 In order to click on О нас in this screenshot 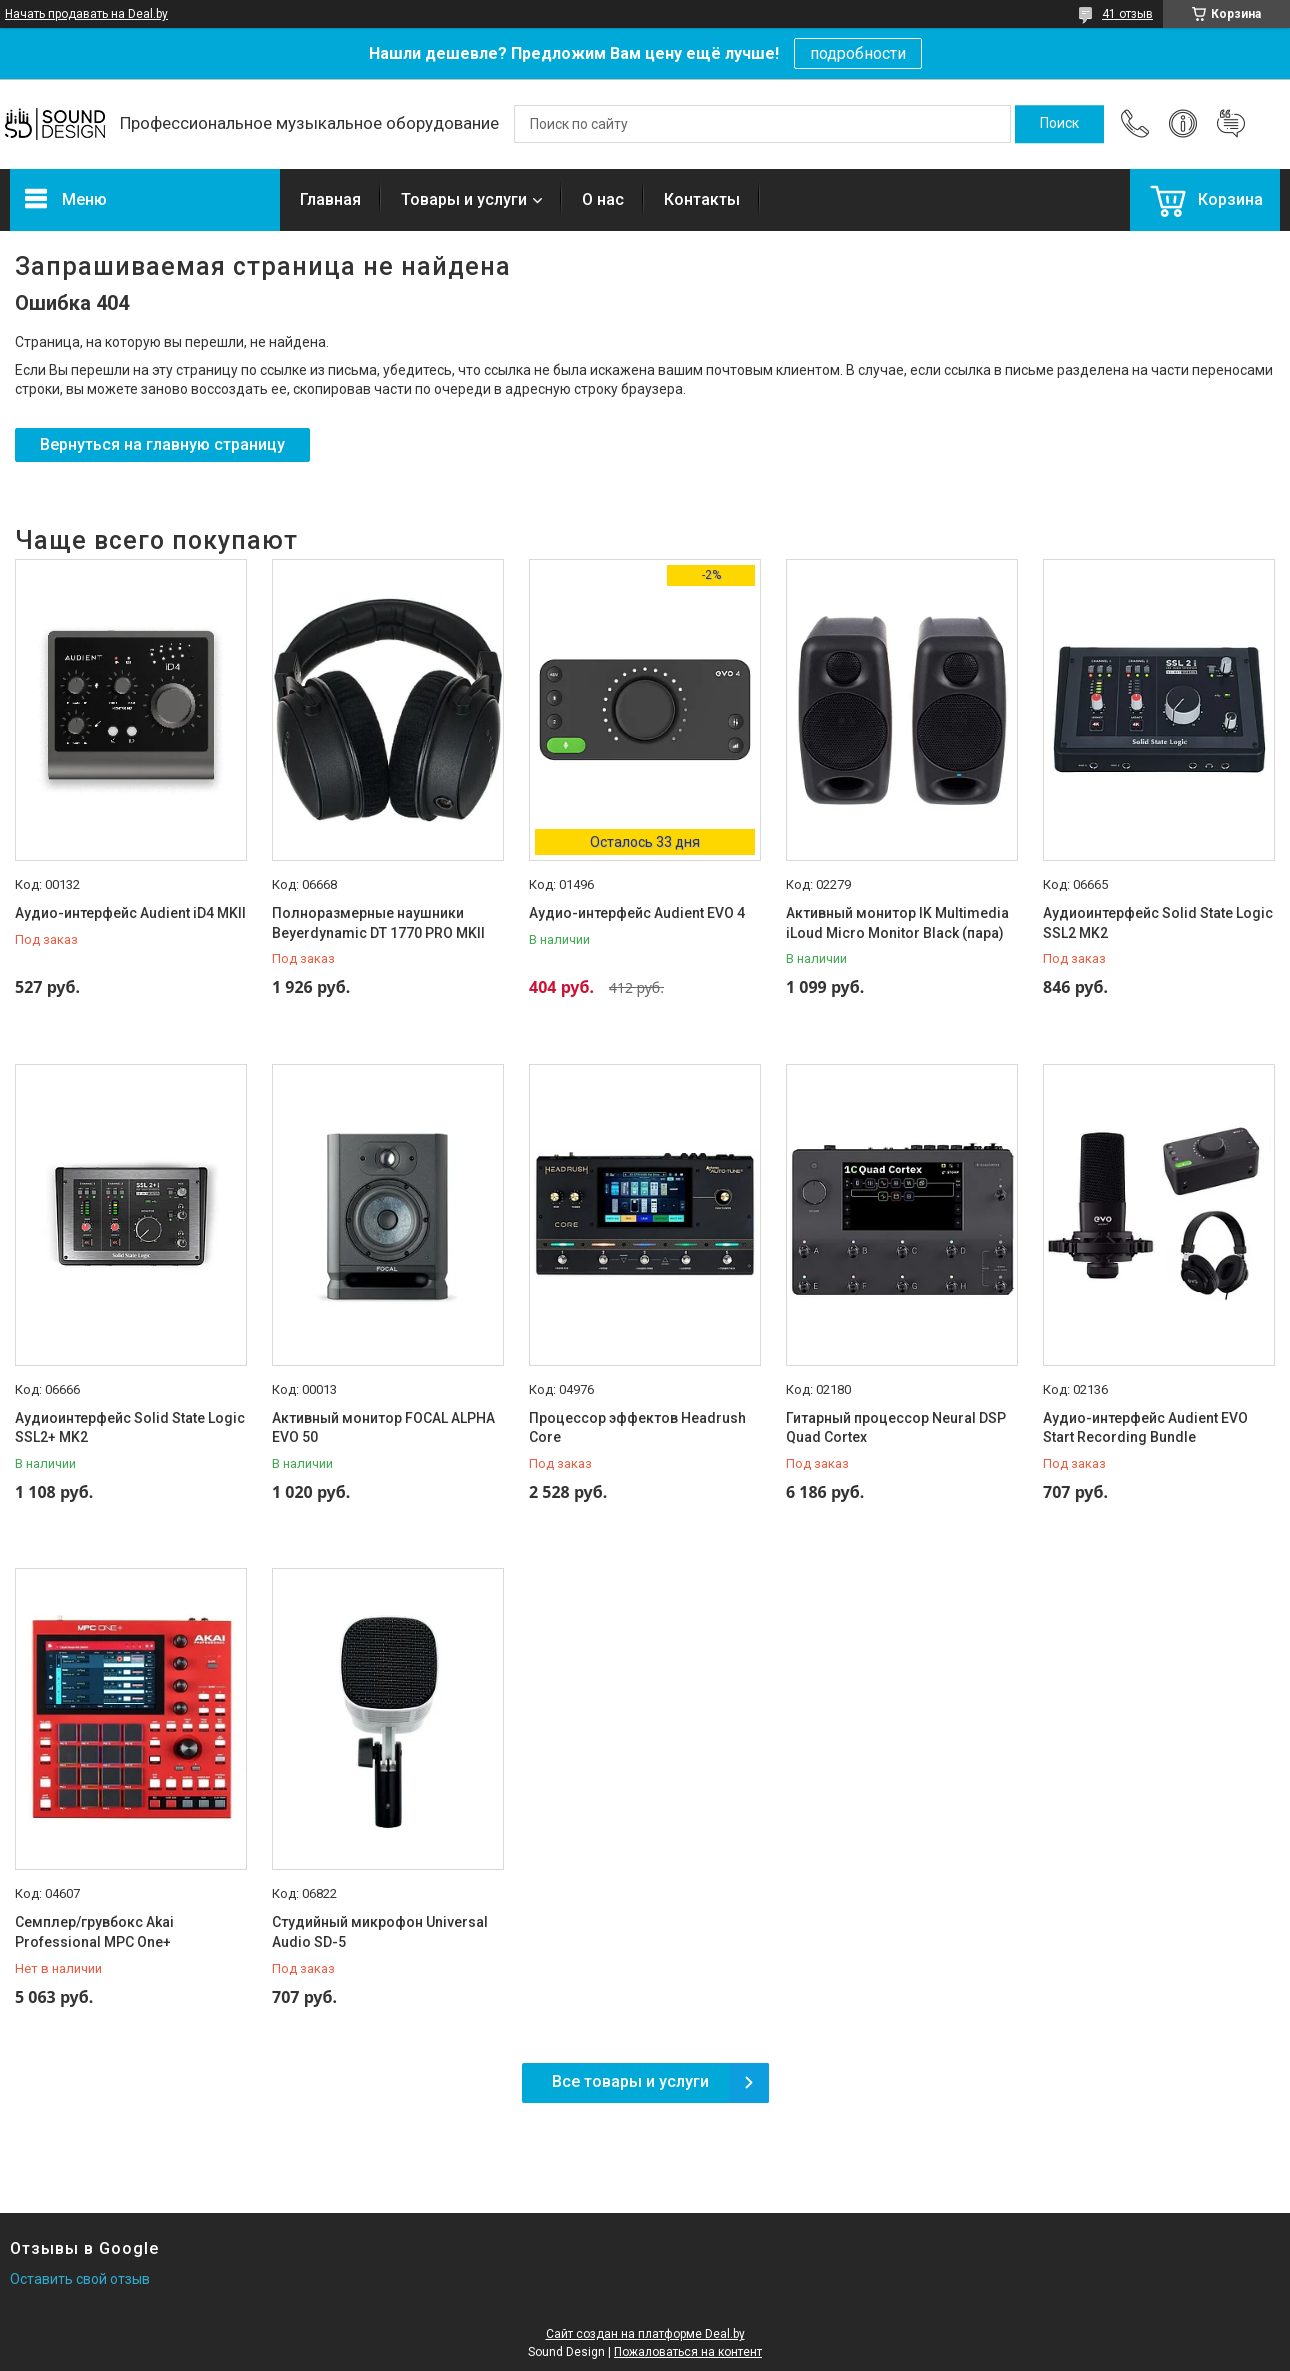, I will do `click(603, 199)`.